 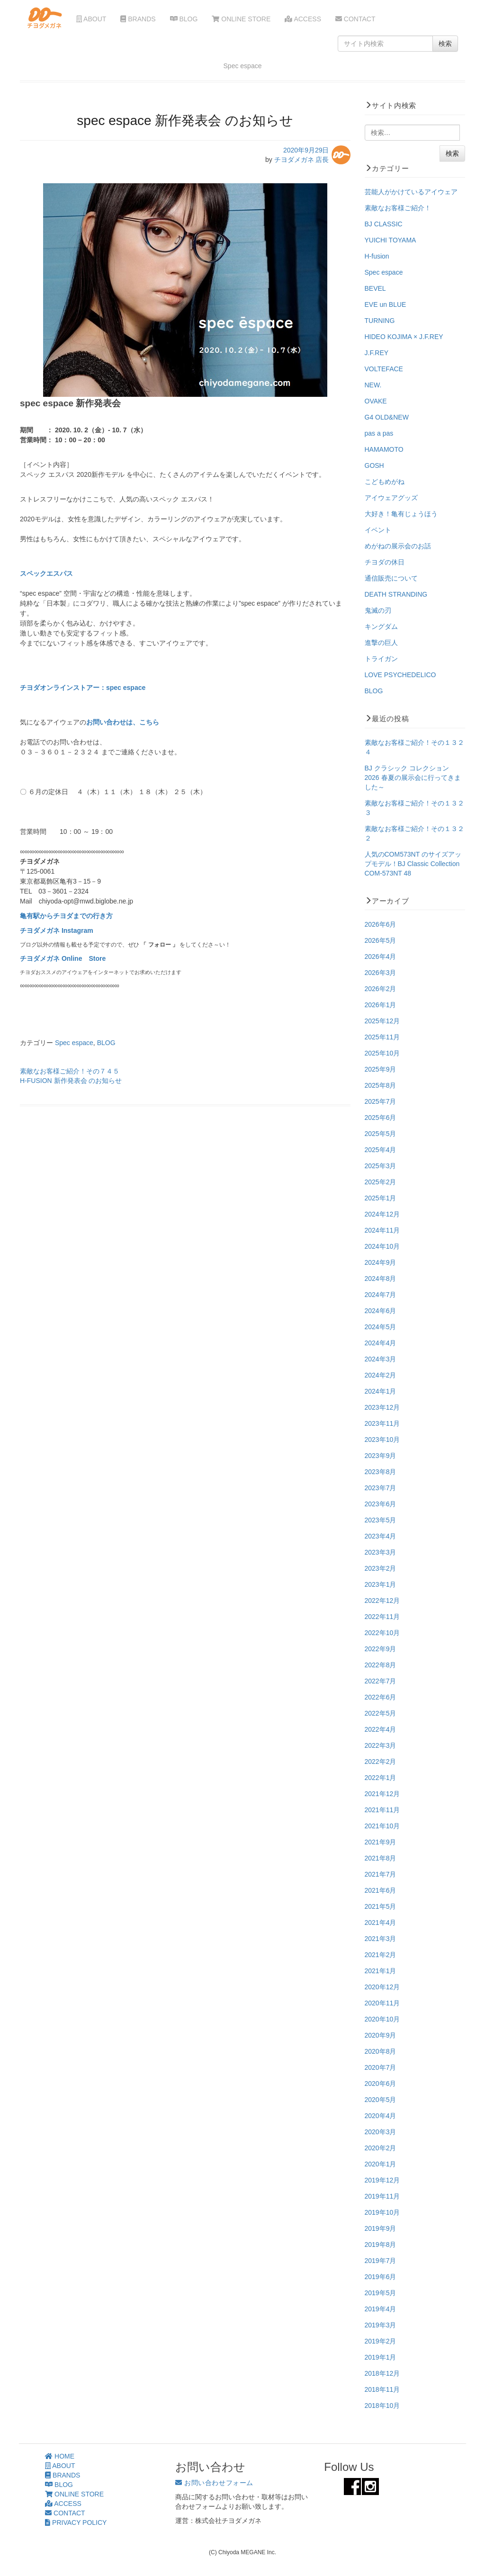 What do you see at coordinates (303, 19) in the screenshot?
I see `ACCESS` at bounding box center [303, 19].